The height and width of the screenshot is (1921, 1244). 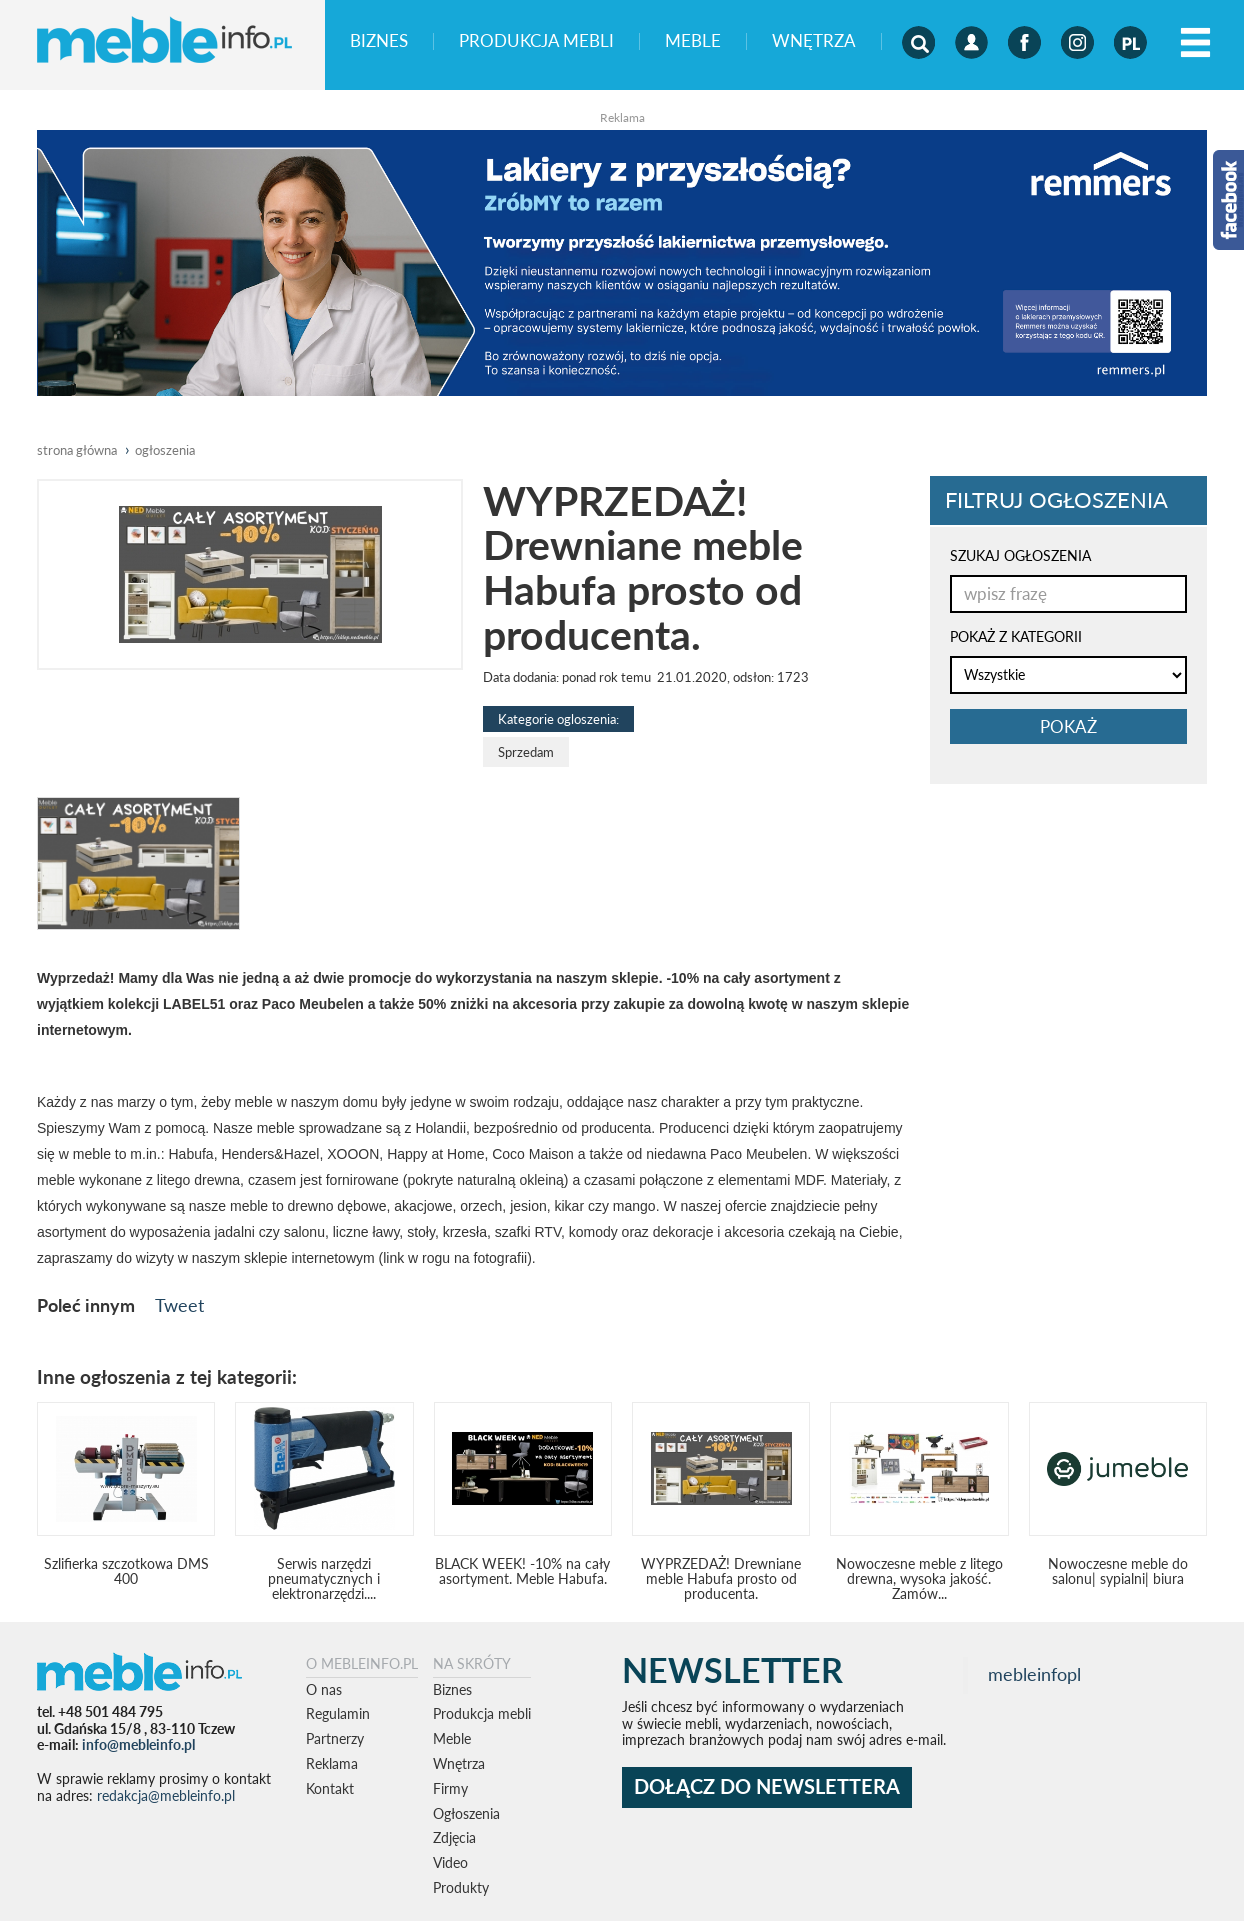 I want to click on redakcja@mebleinfo.pl, so click(x=166, y=1795).